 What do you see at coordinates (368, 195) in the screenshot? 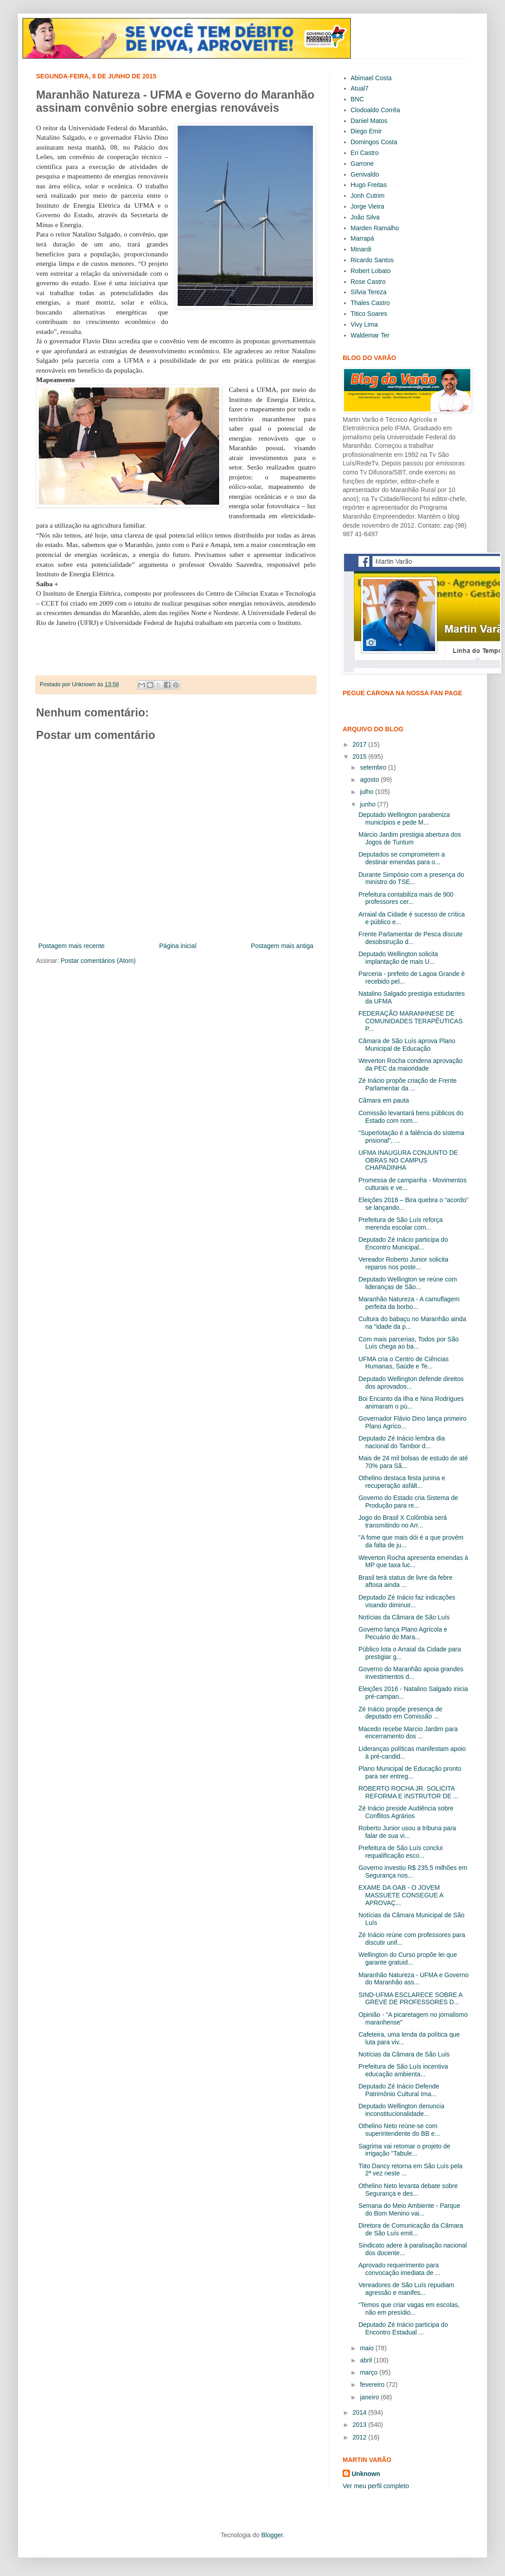
I see `Jonh Cutrim` at bounding box center [368, 195].